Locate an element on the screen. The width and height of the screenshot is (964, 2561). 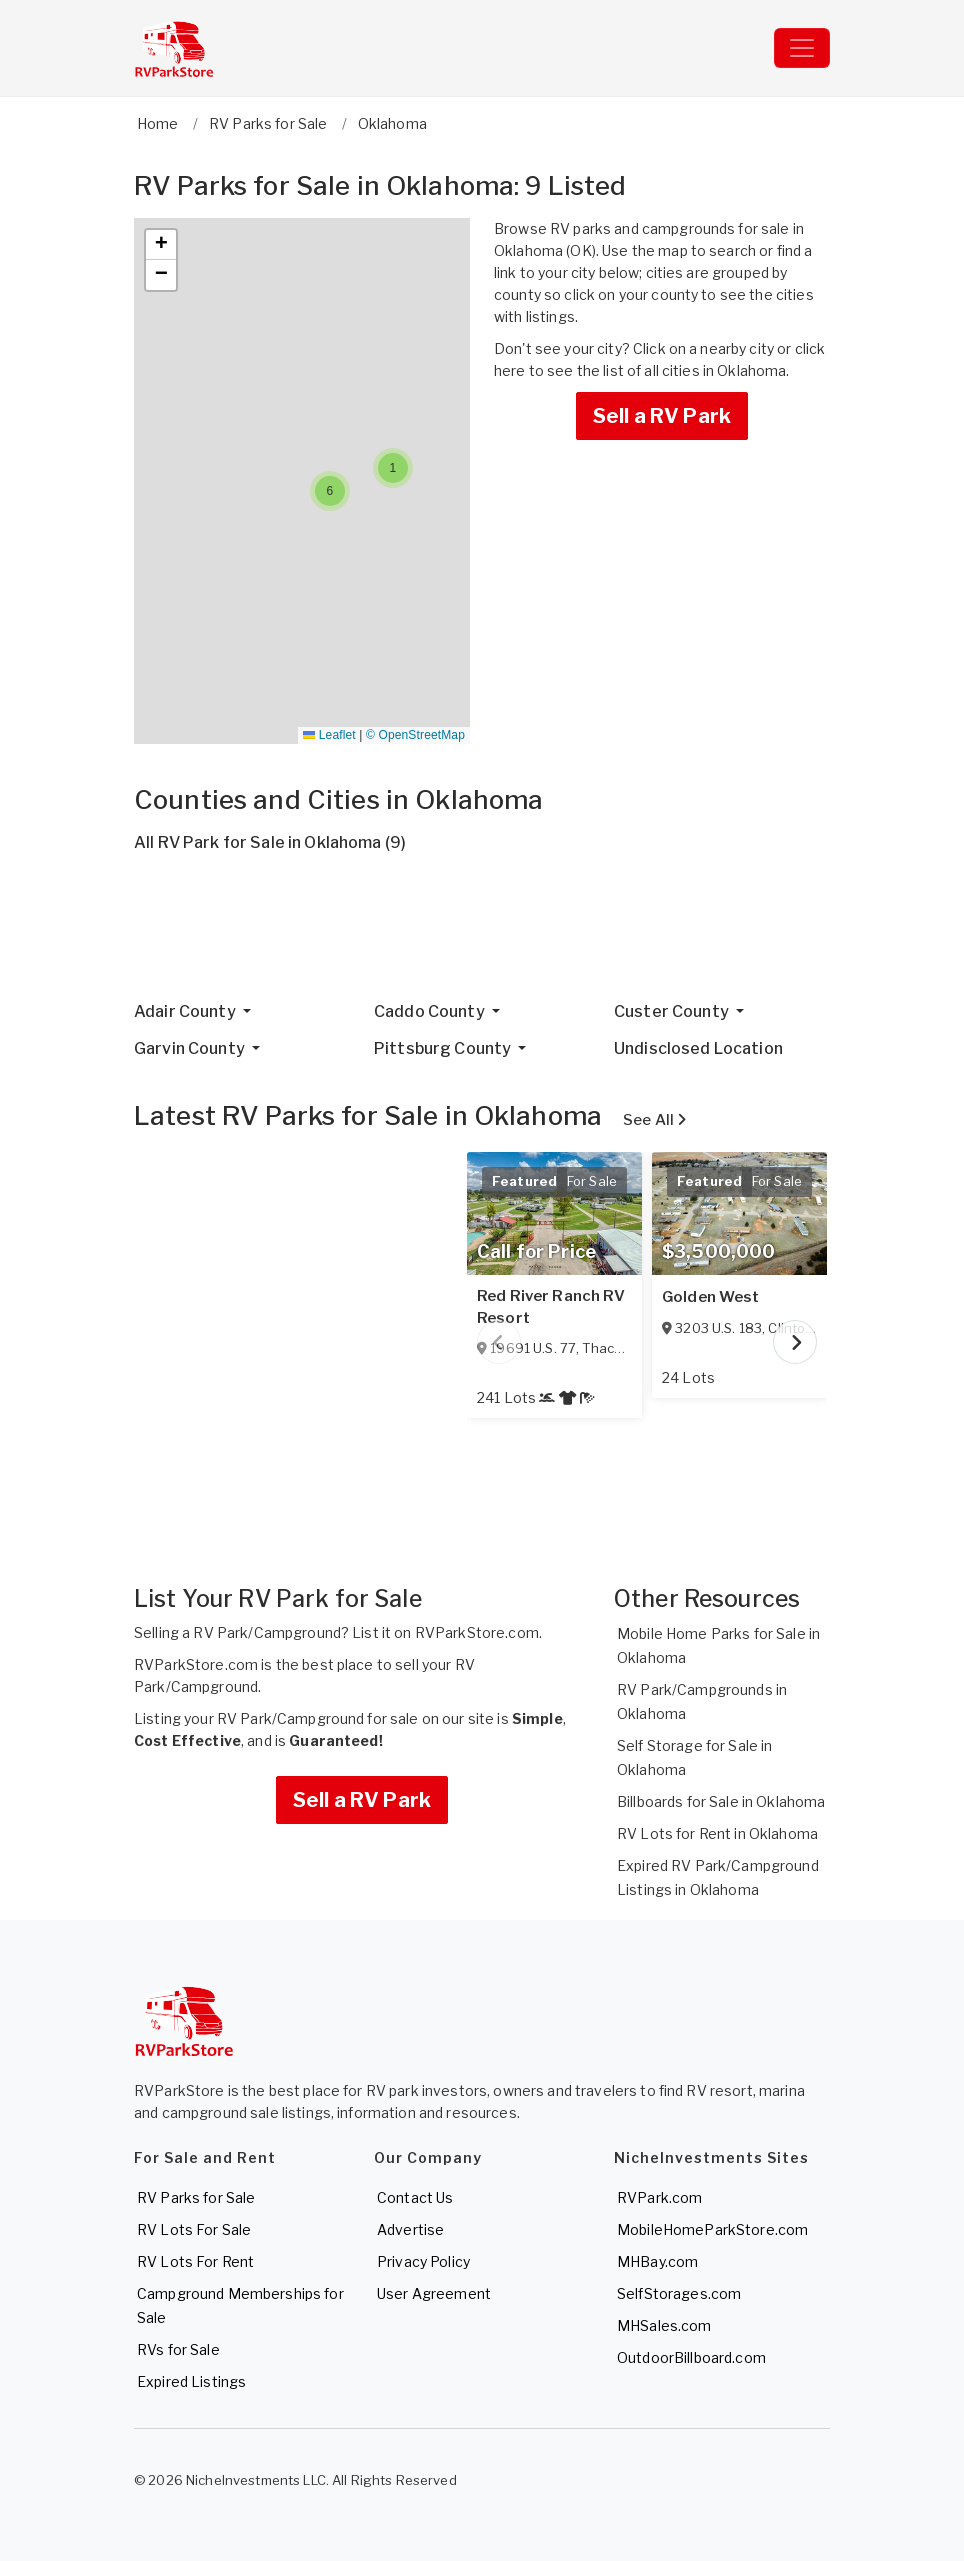
Advertise is located at coordinates (410, 2229).